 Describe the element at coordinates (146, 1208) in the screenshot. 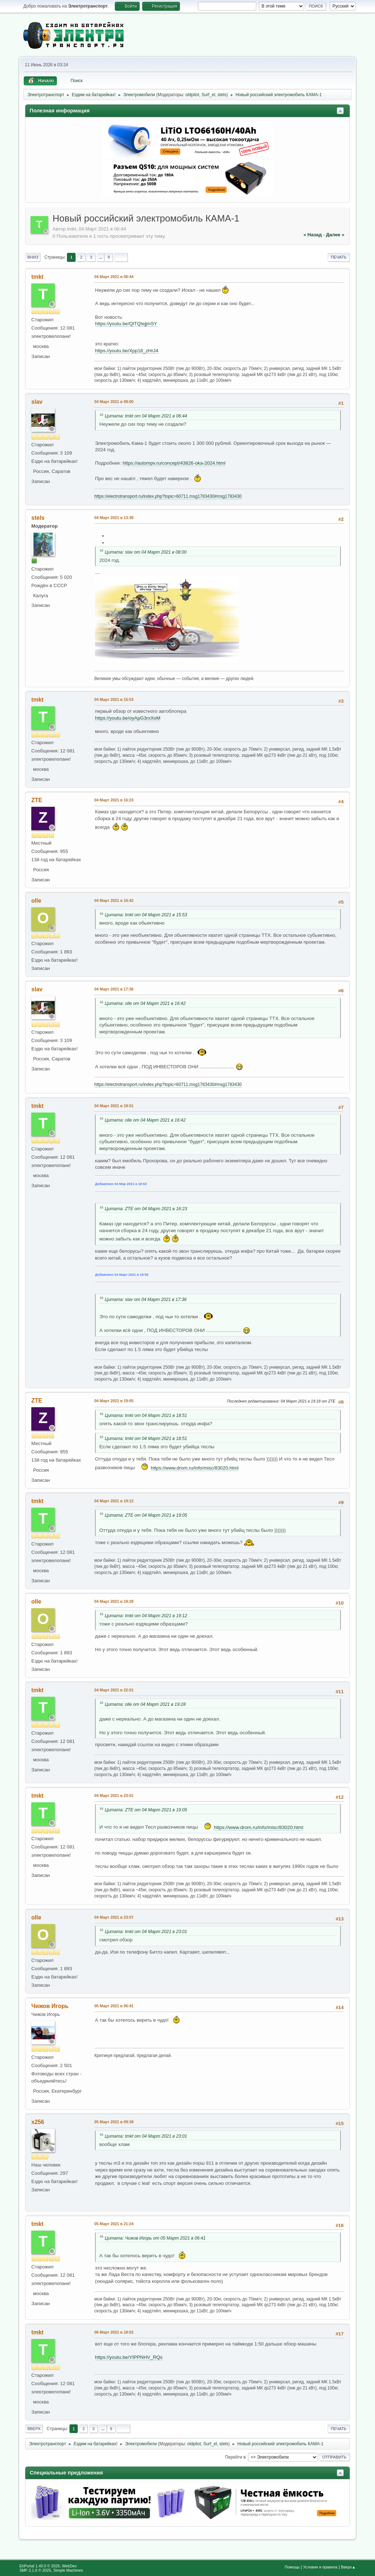

I see `Цитата: ZTE от 04 Март 2021 в 16:23` at that location.